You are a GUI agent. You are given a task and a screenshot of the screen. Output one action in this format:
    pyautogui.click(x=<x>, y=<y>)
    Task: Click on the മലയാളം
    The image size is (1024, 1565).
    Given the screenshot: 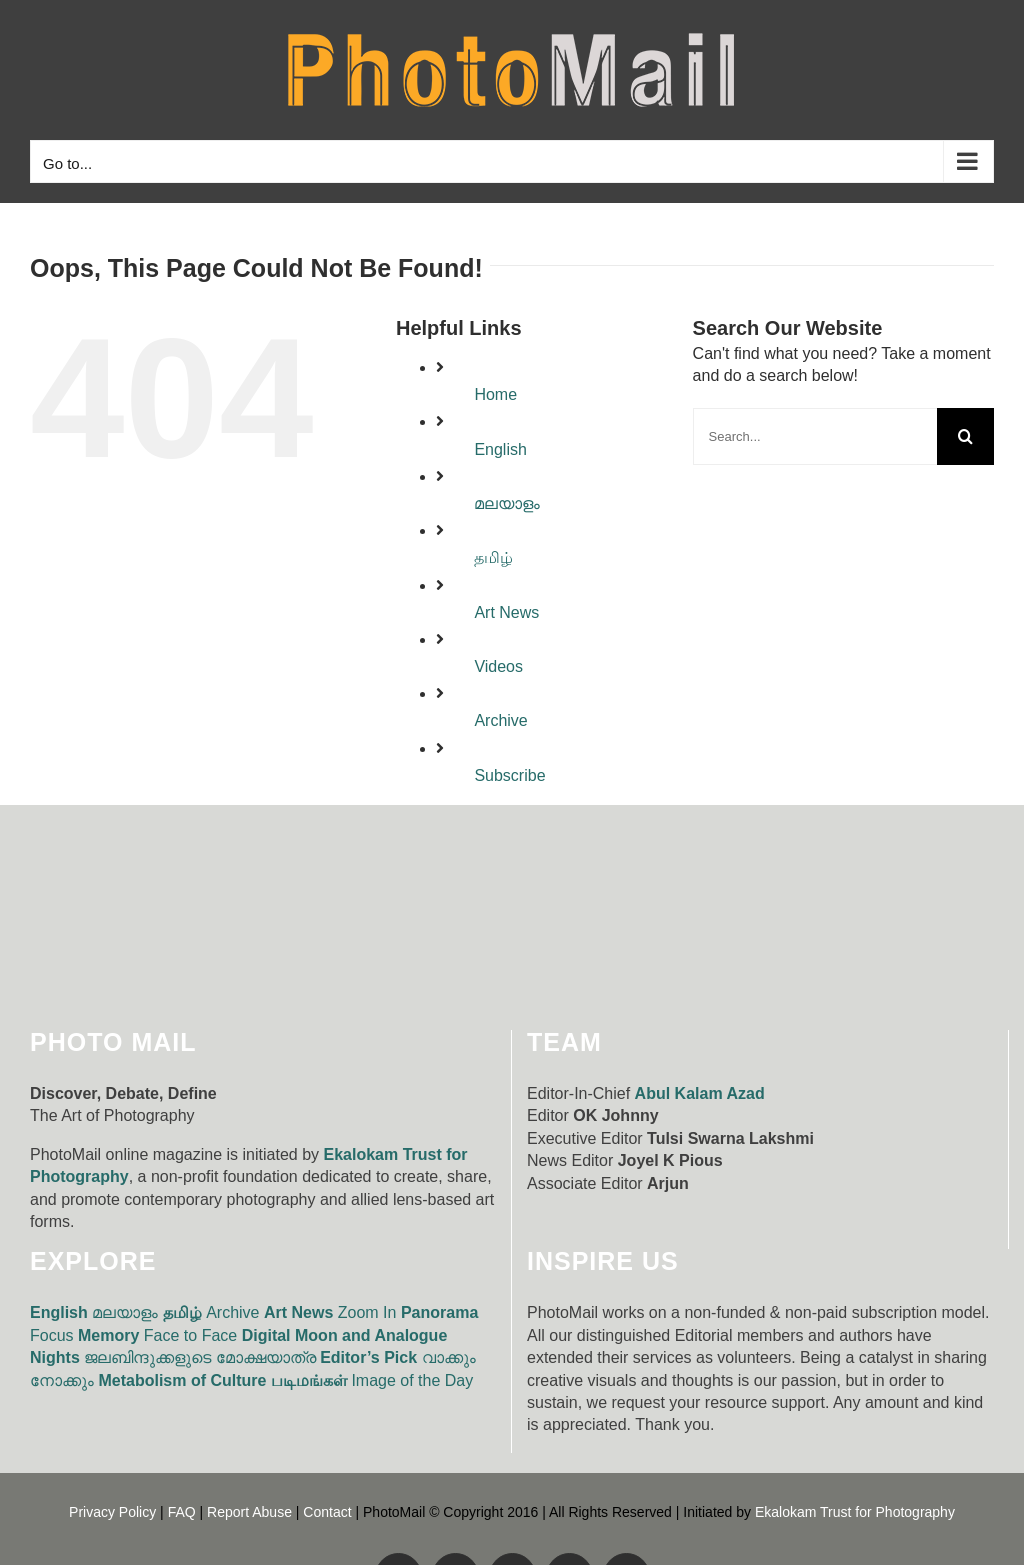 What is the action you would take?
    pyautogui.click(x=507, y=503)
    